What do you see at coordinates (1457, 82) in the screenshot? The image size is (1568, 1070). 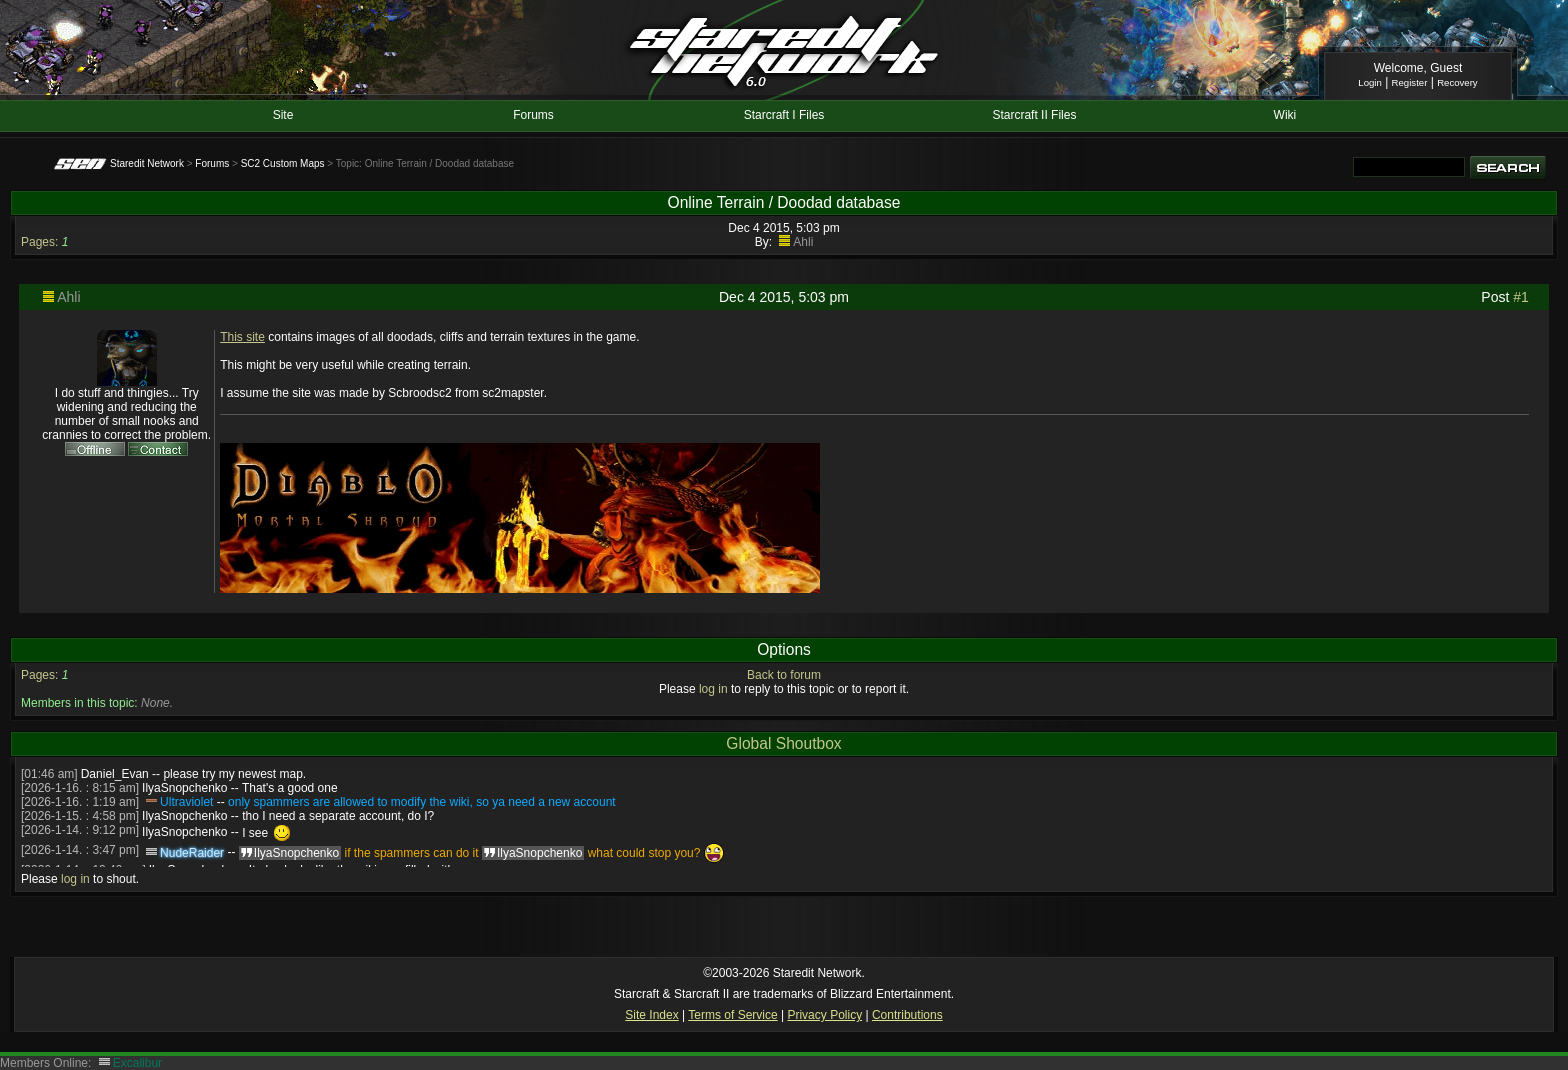 I see `Recovery` at bounding box center [1457, 82].